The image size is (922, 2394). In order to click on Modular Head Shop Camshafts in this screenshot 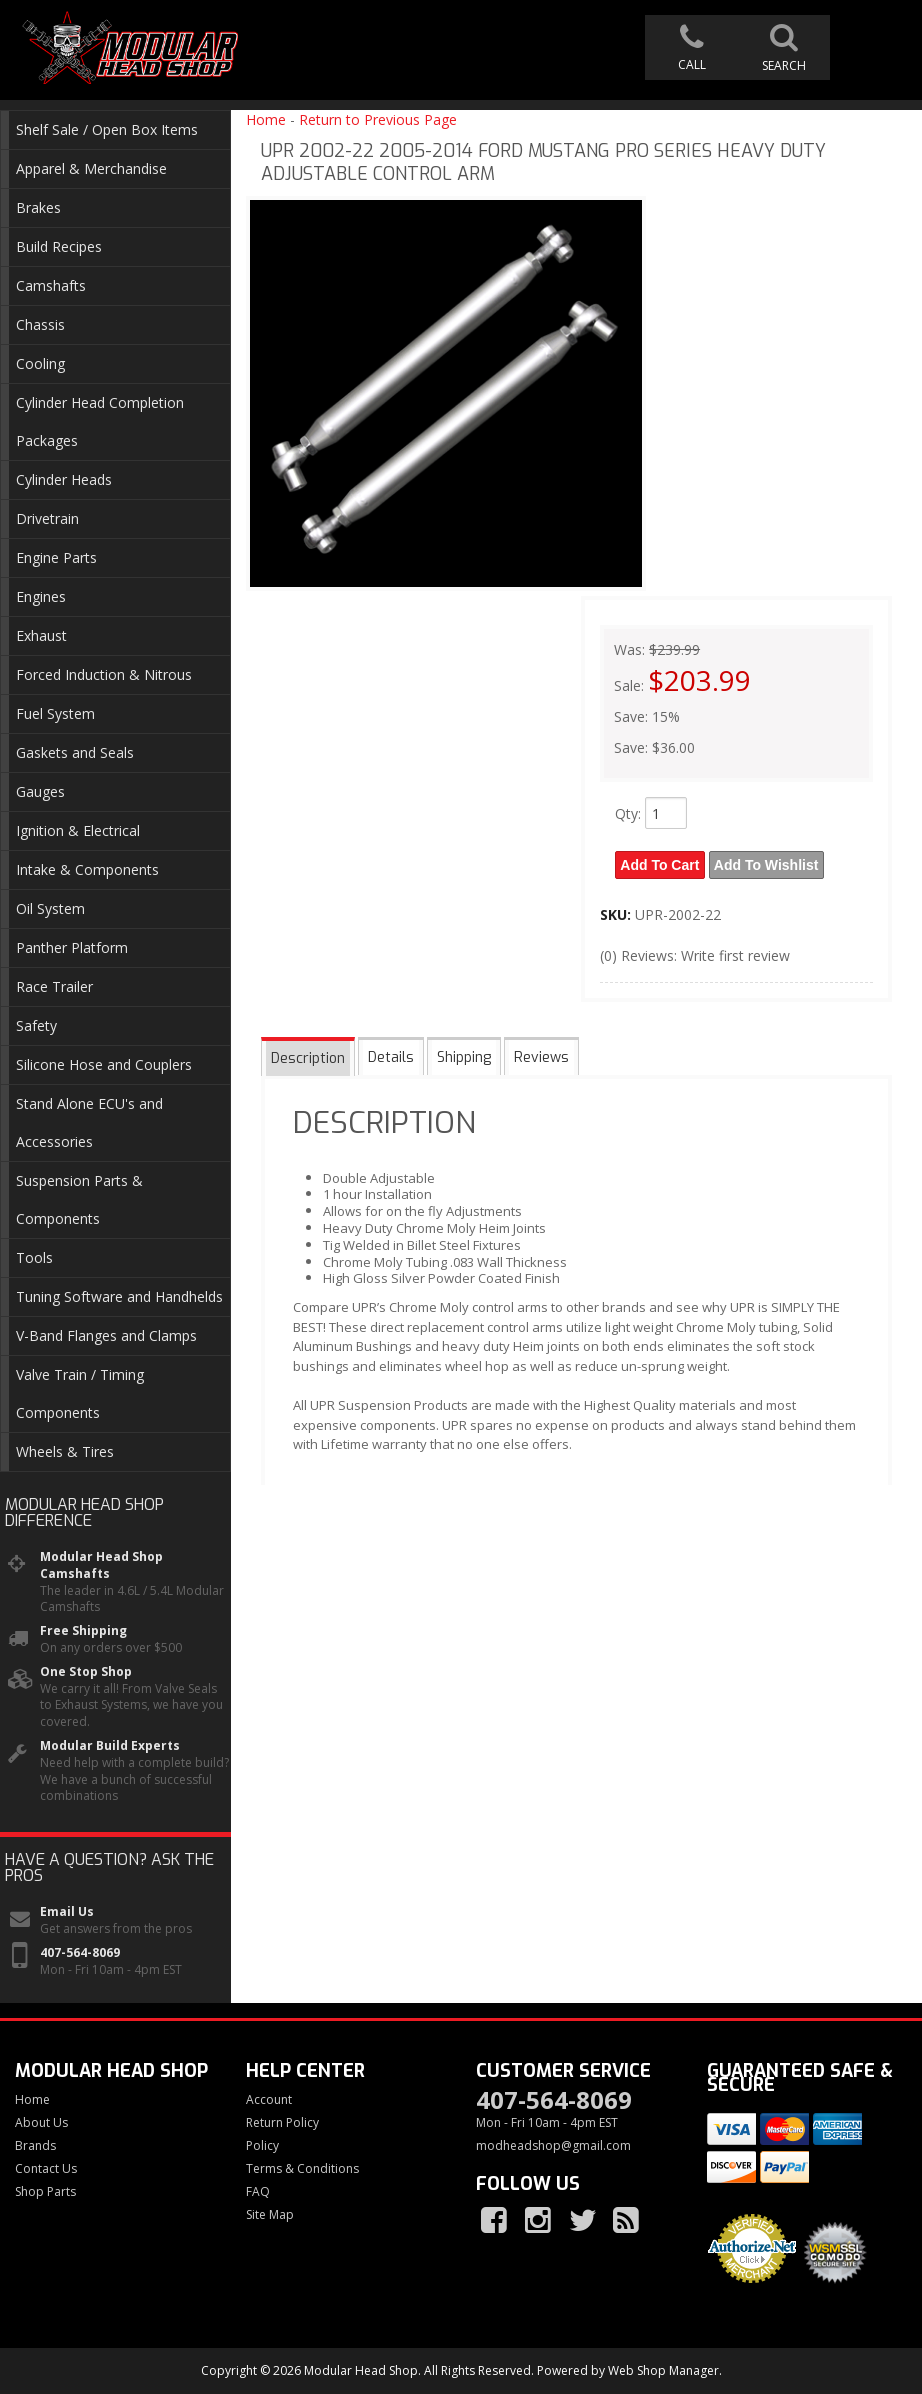, I will do `click(101, 1565)`.